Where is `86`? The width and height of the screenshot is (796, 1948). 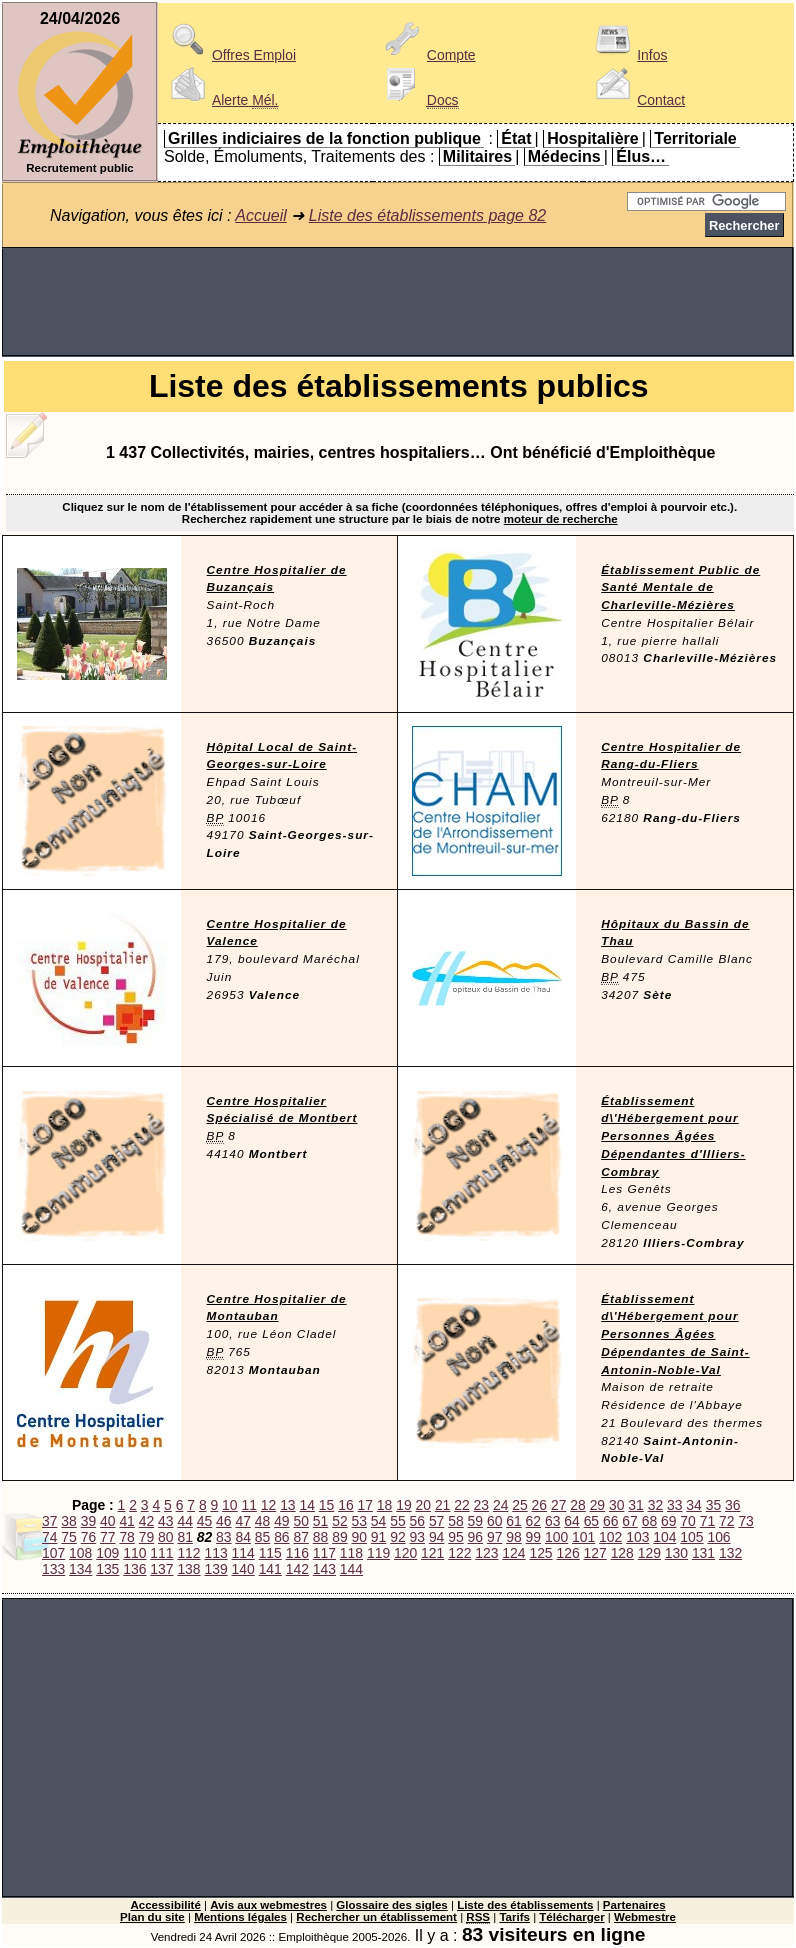
86 is located at coordinates (281, 1537).